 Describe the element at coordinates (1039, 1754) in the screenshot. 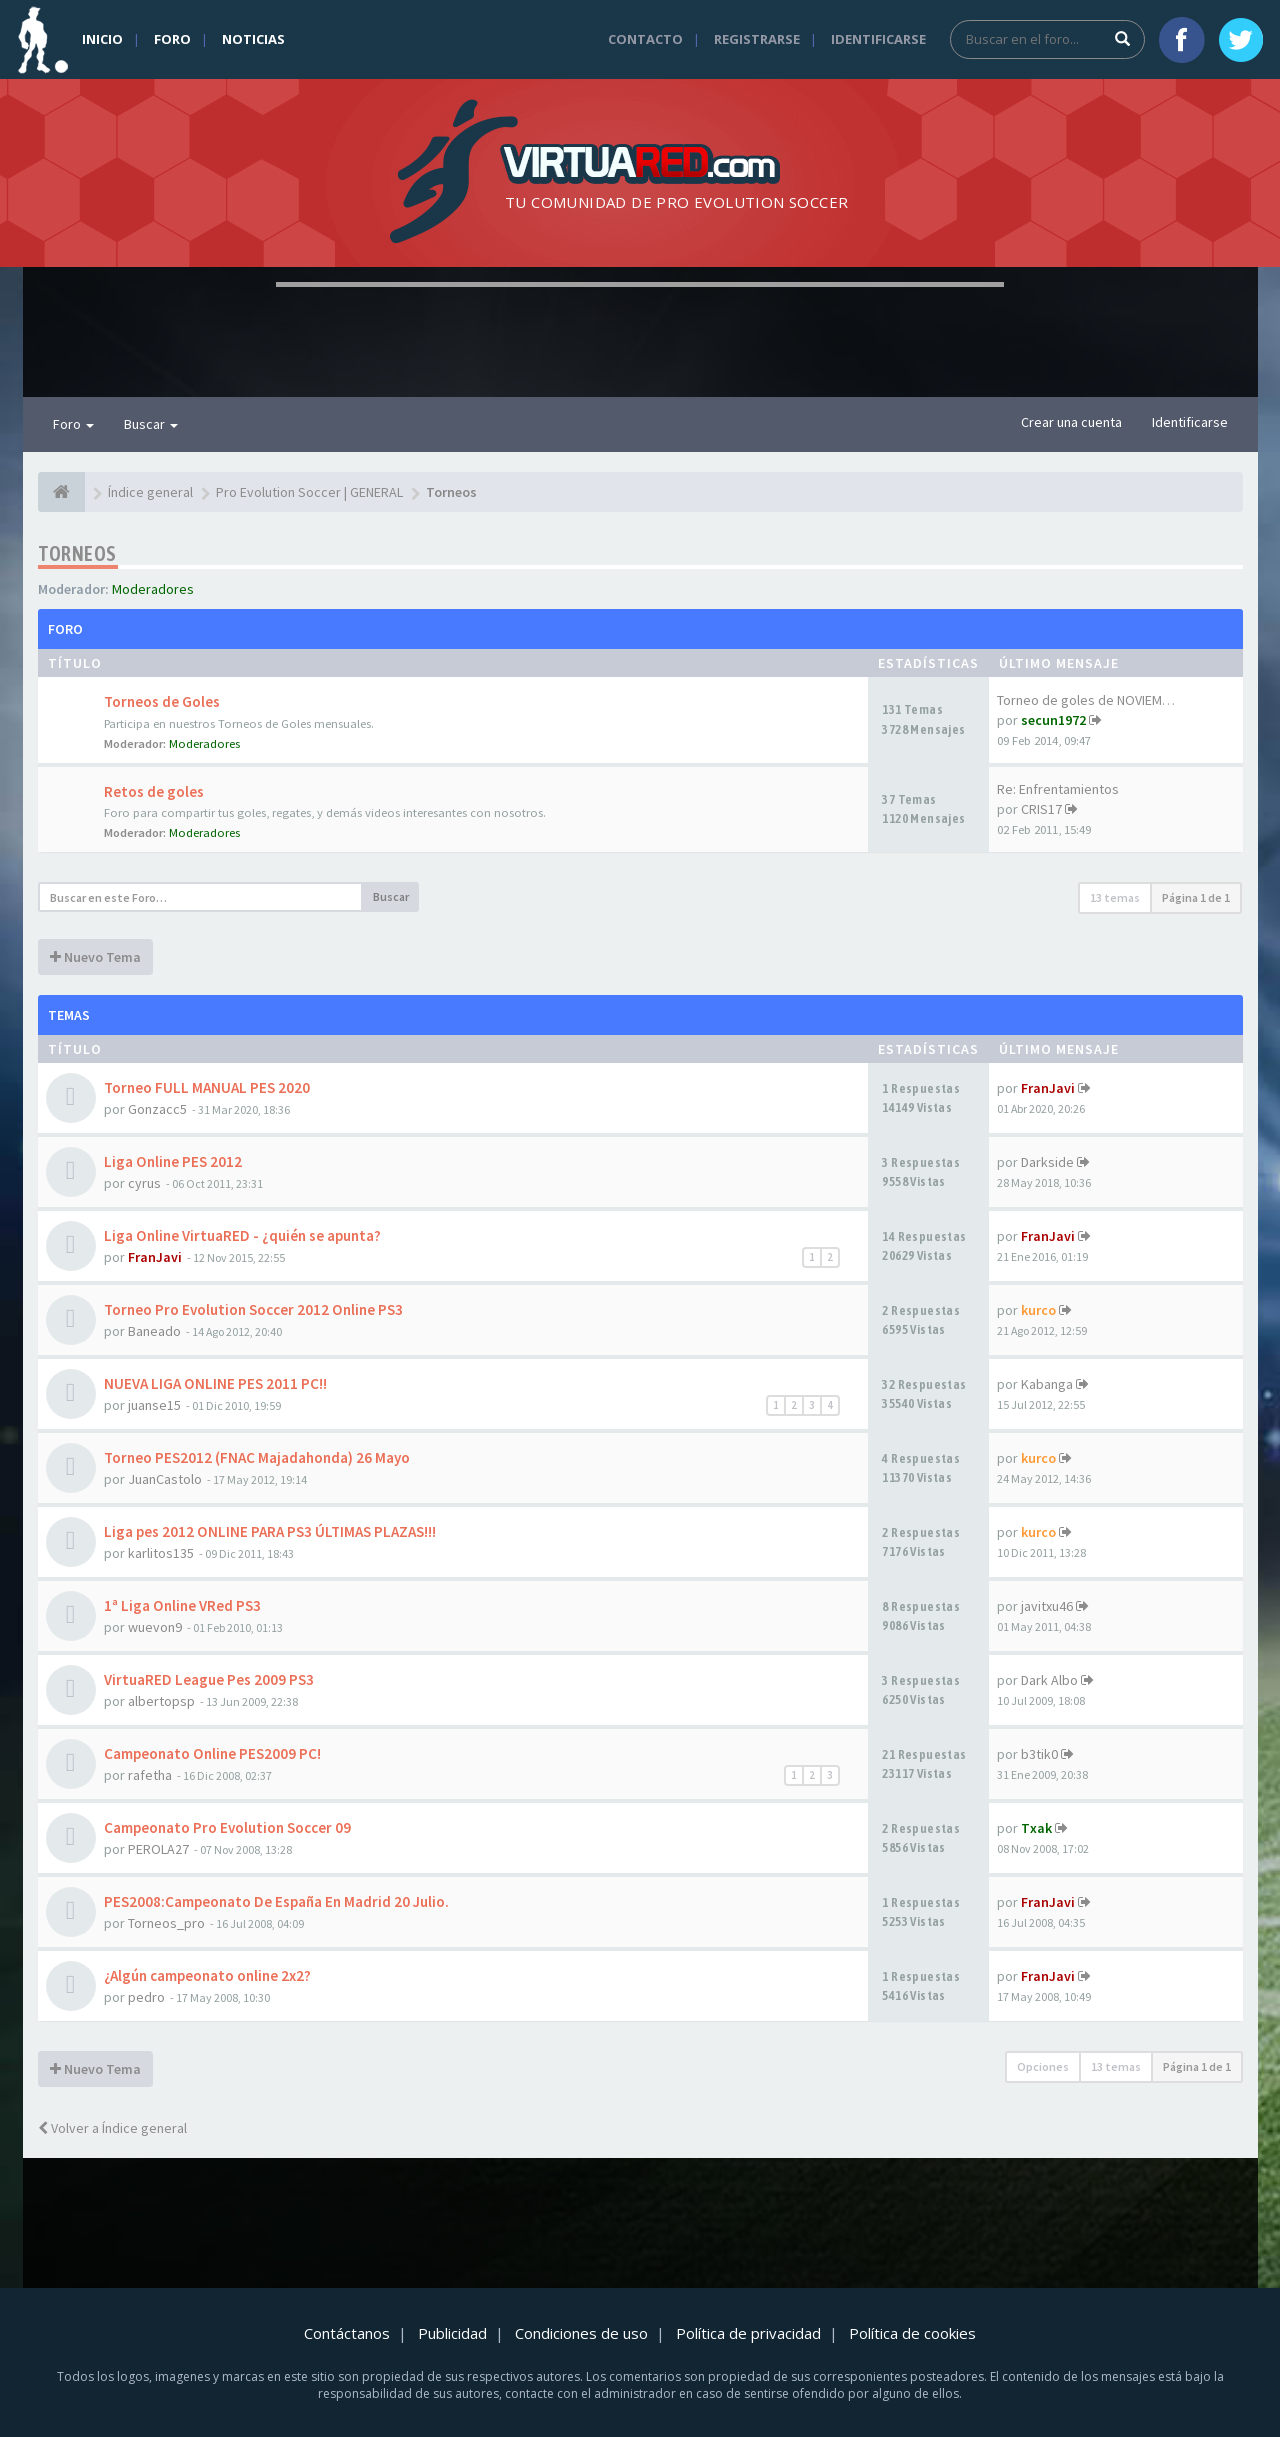

I see `b3tik0` at that location.